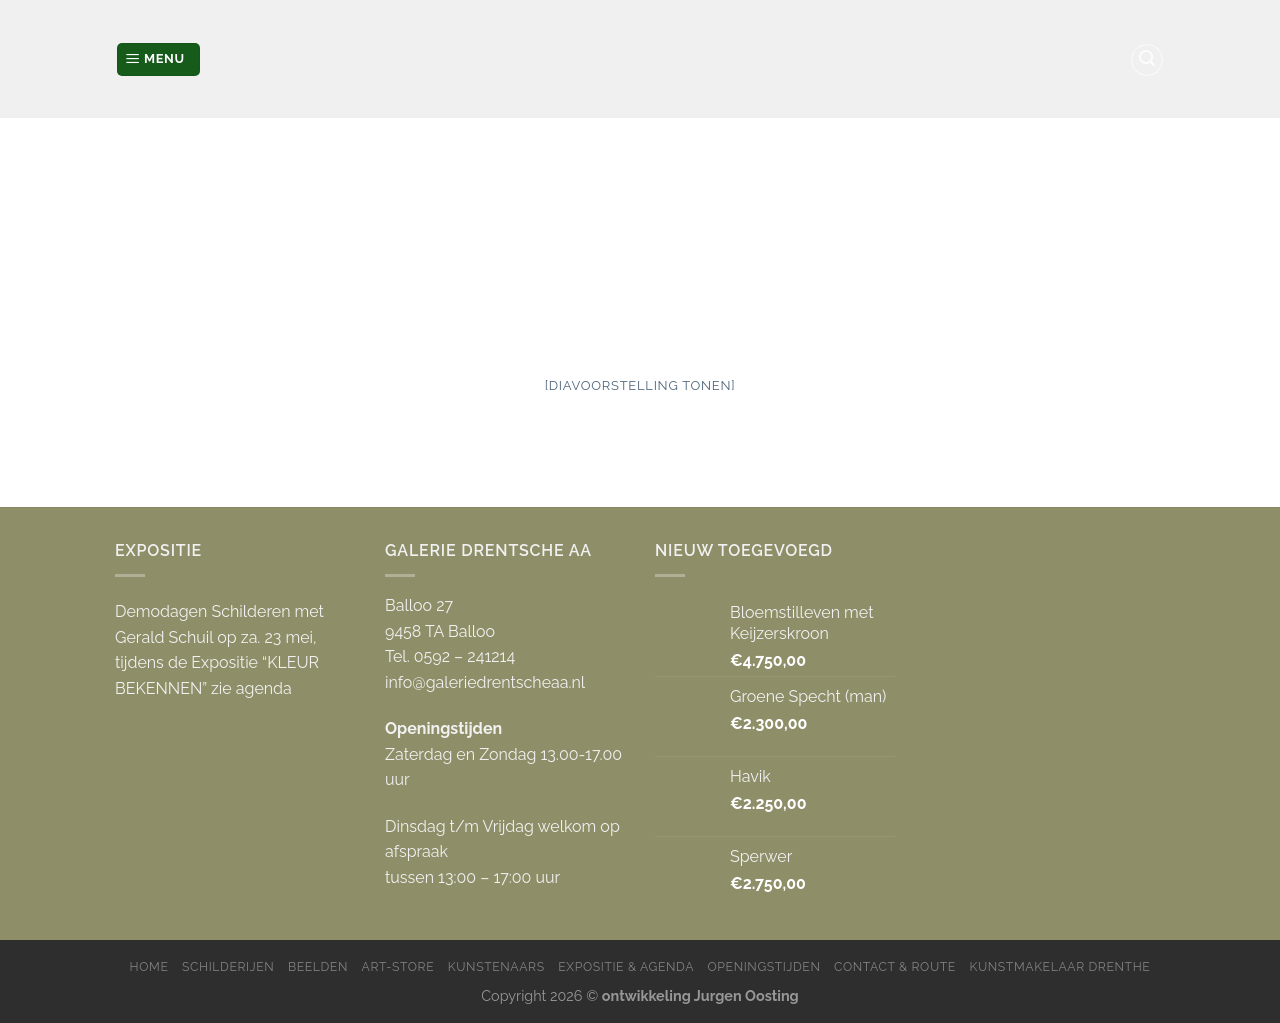  What do you see at coordinates (149, 966) in the screenshot?
I see `Home` at bounding box center [149, 966].